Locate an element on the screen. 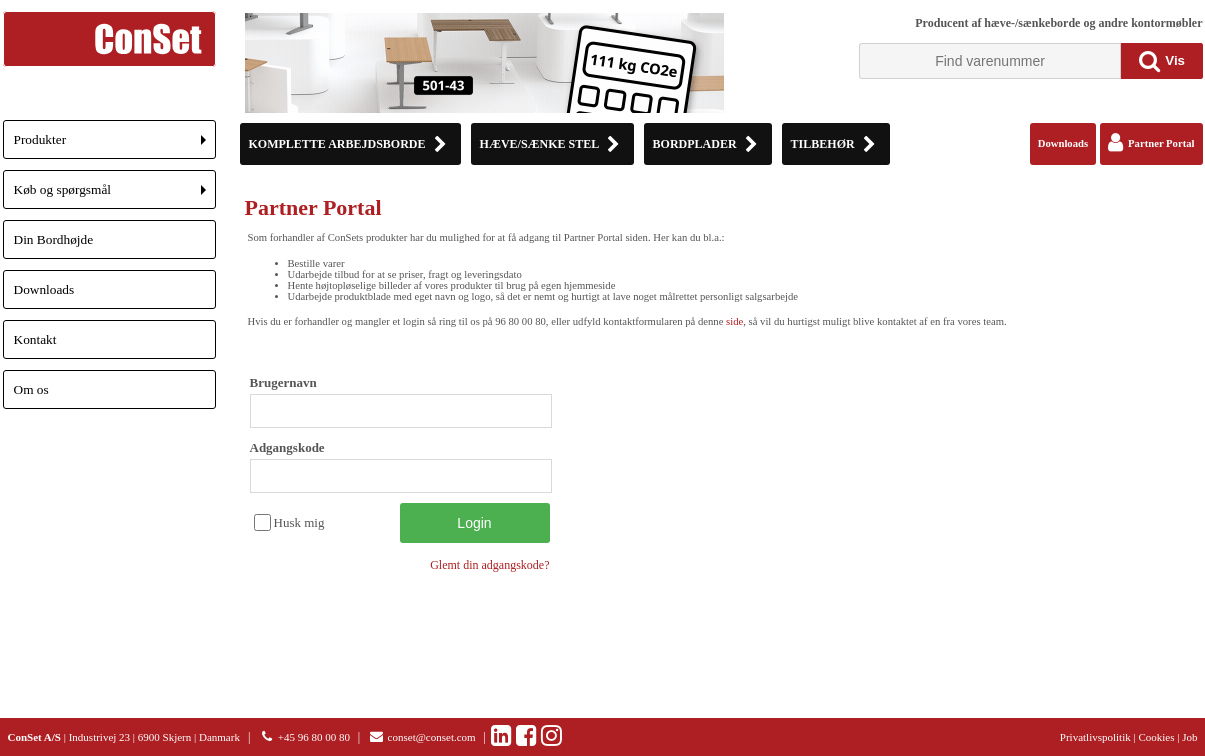 This screenshot has height=756, width=1205. Køb og spørgsmål is located at coordinates (115, 195).